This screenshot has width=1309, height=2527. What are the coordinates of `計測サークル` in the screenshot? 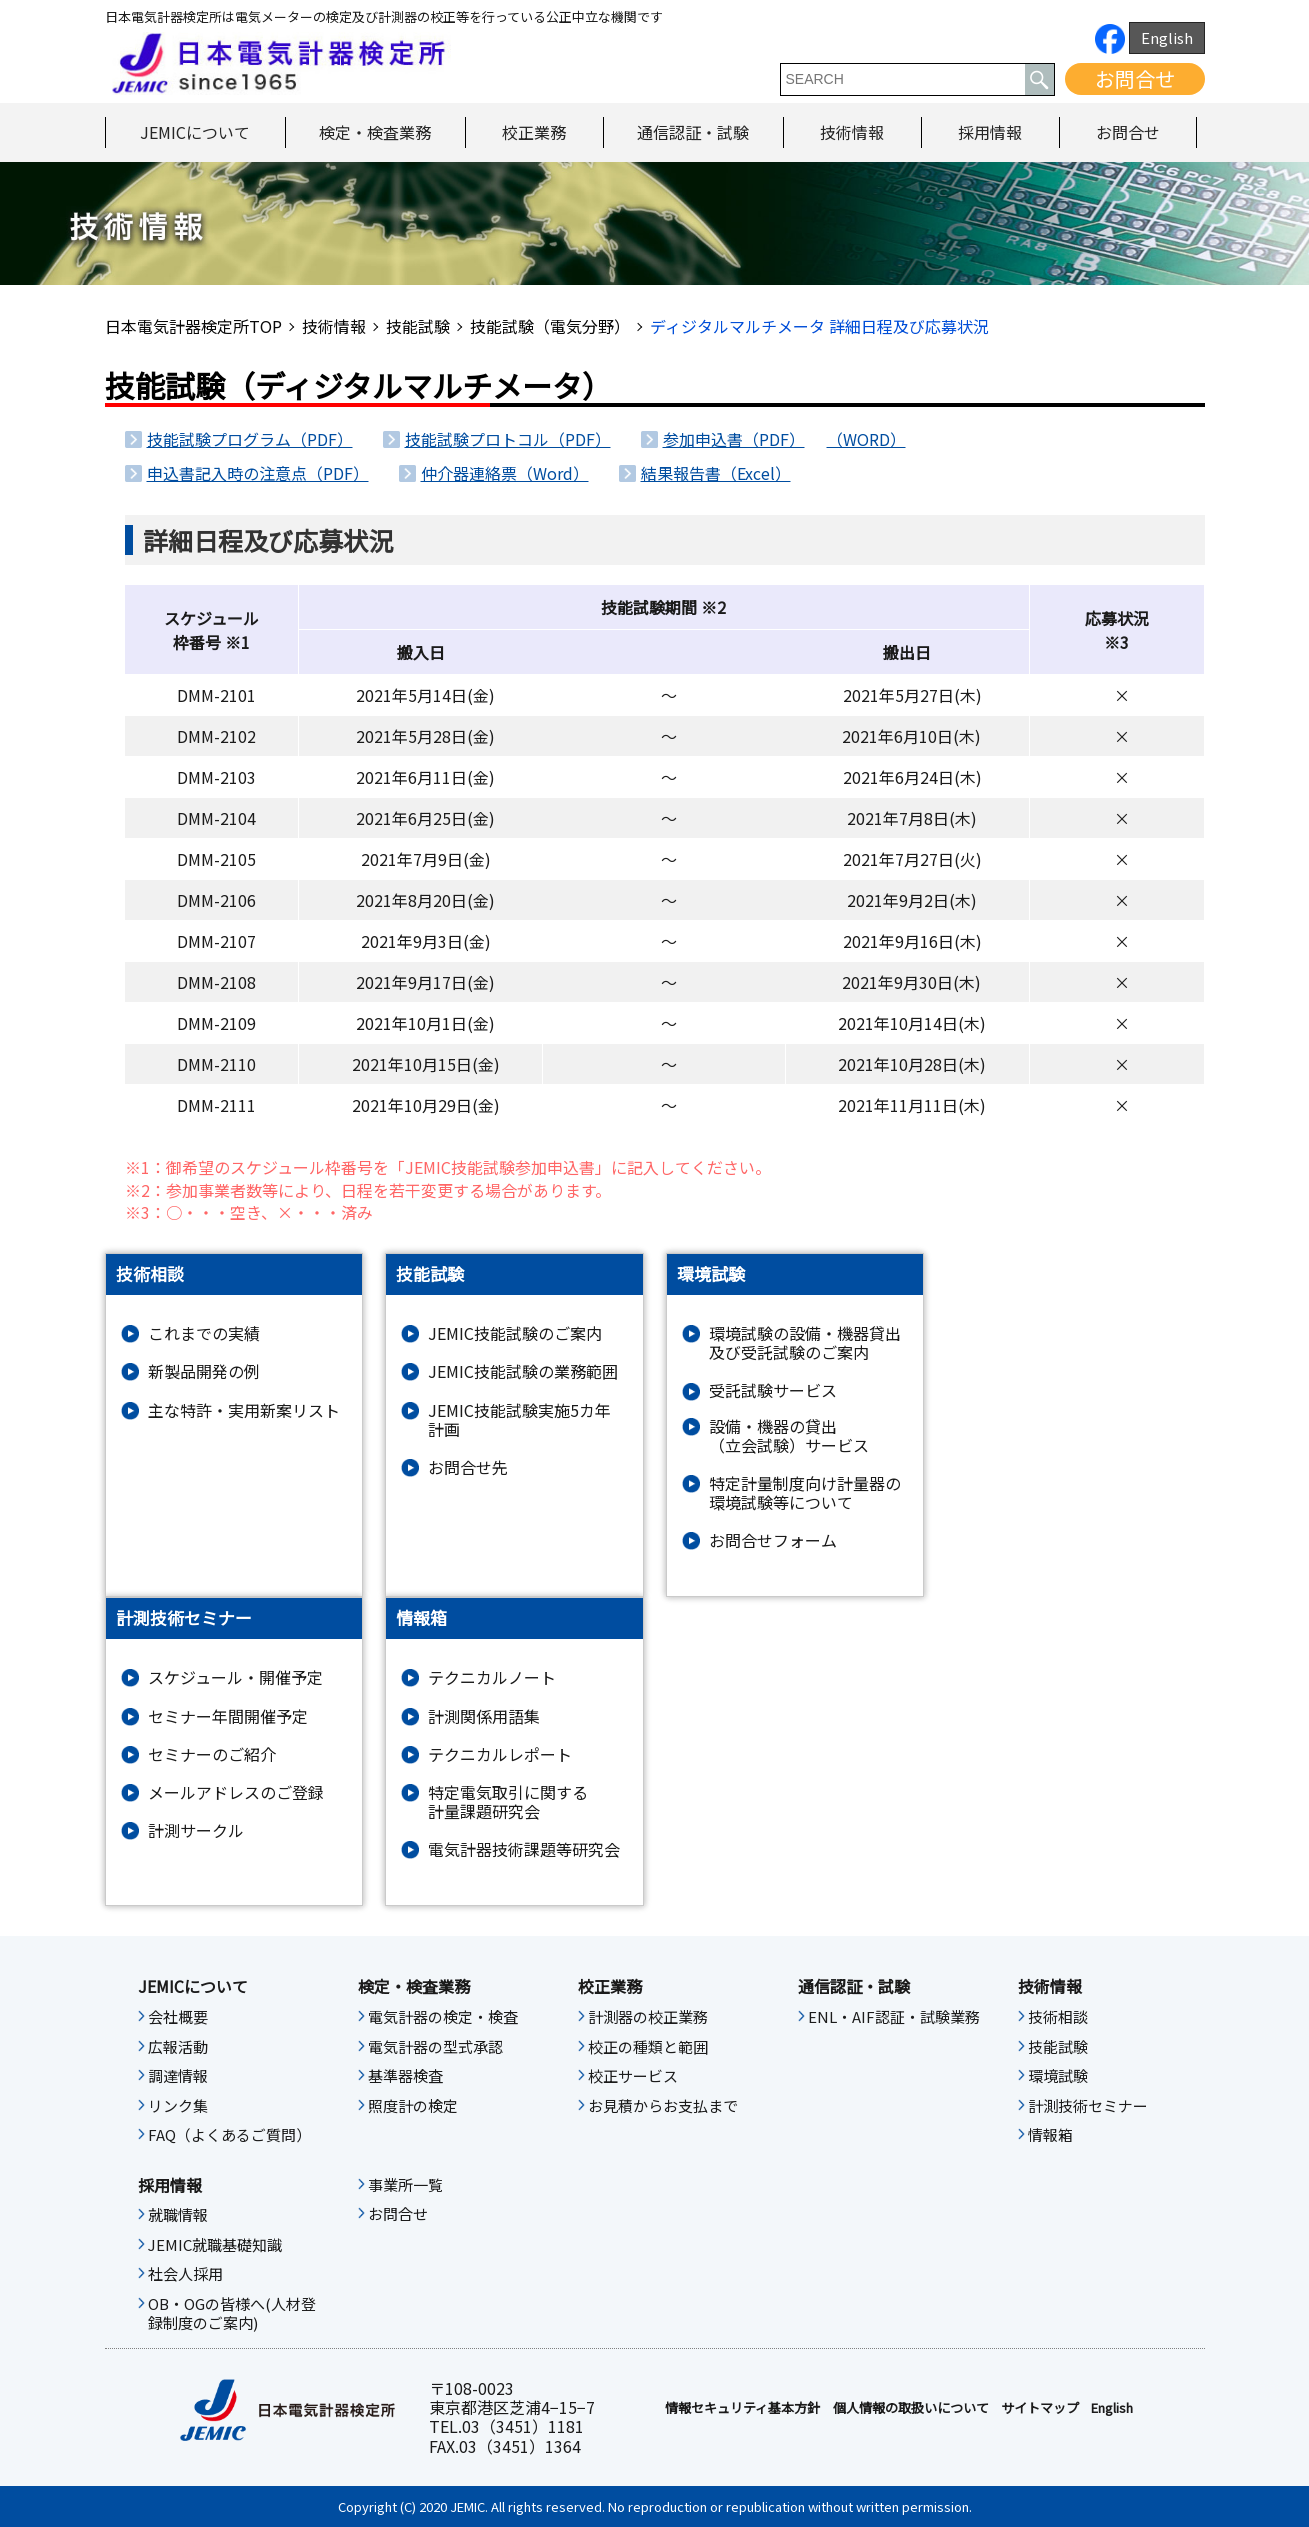 It's located at (196, 1830).